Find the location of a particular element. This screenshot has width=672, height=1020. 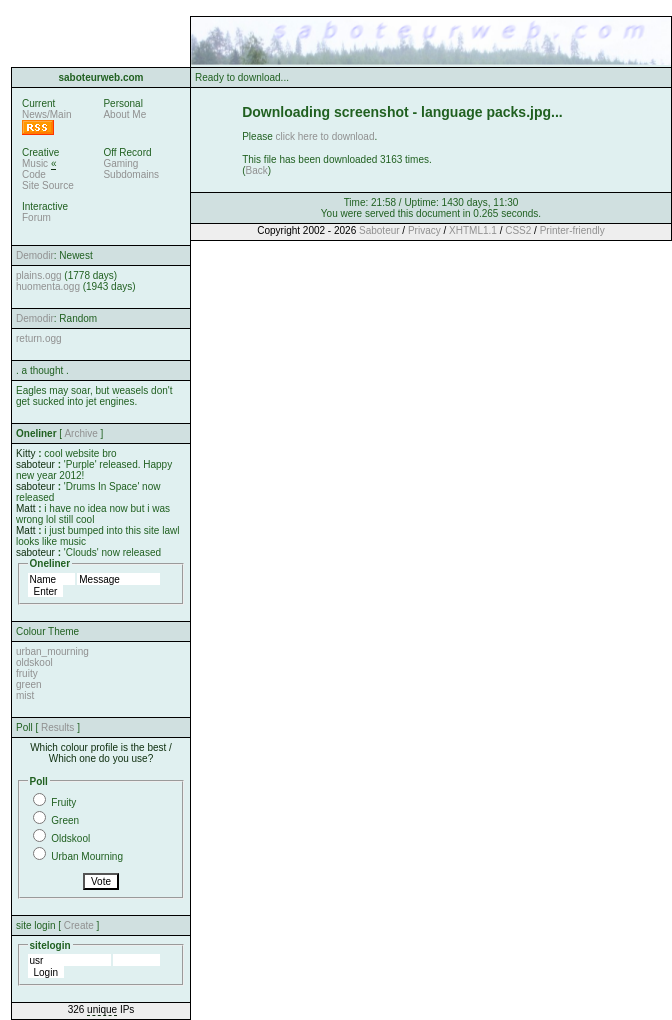

Back is located at coordinates (257, 170).